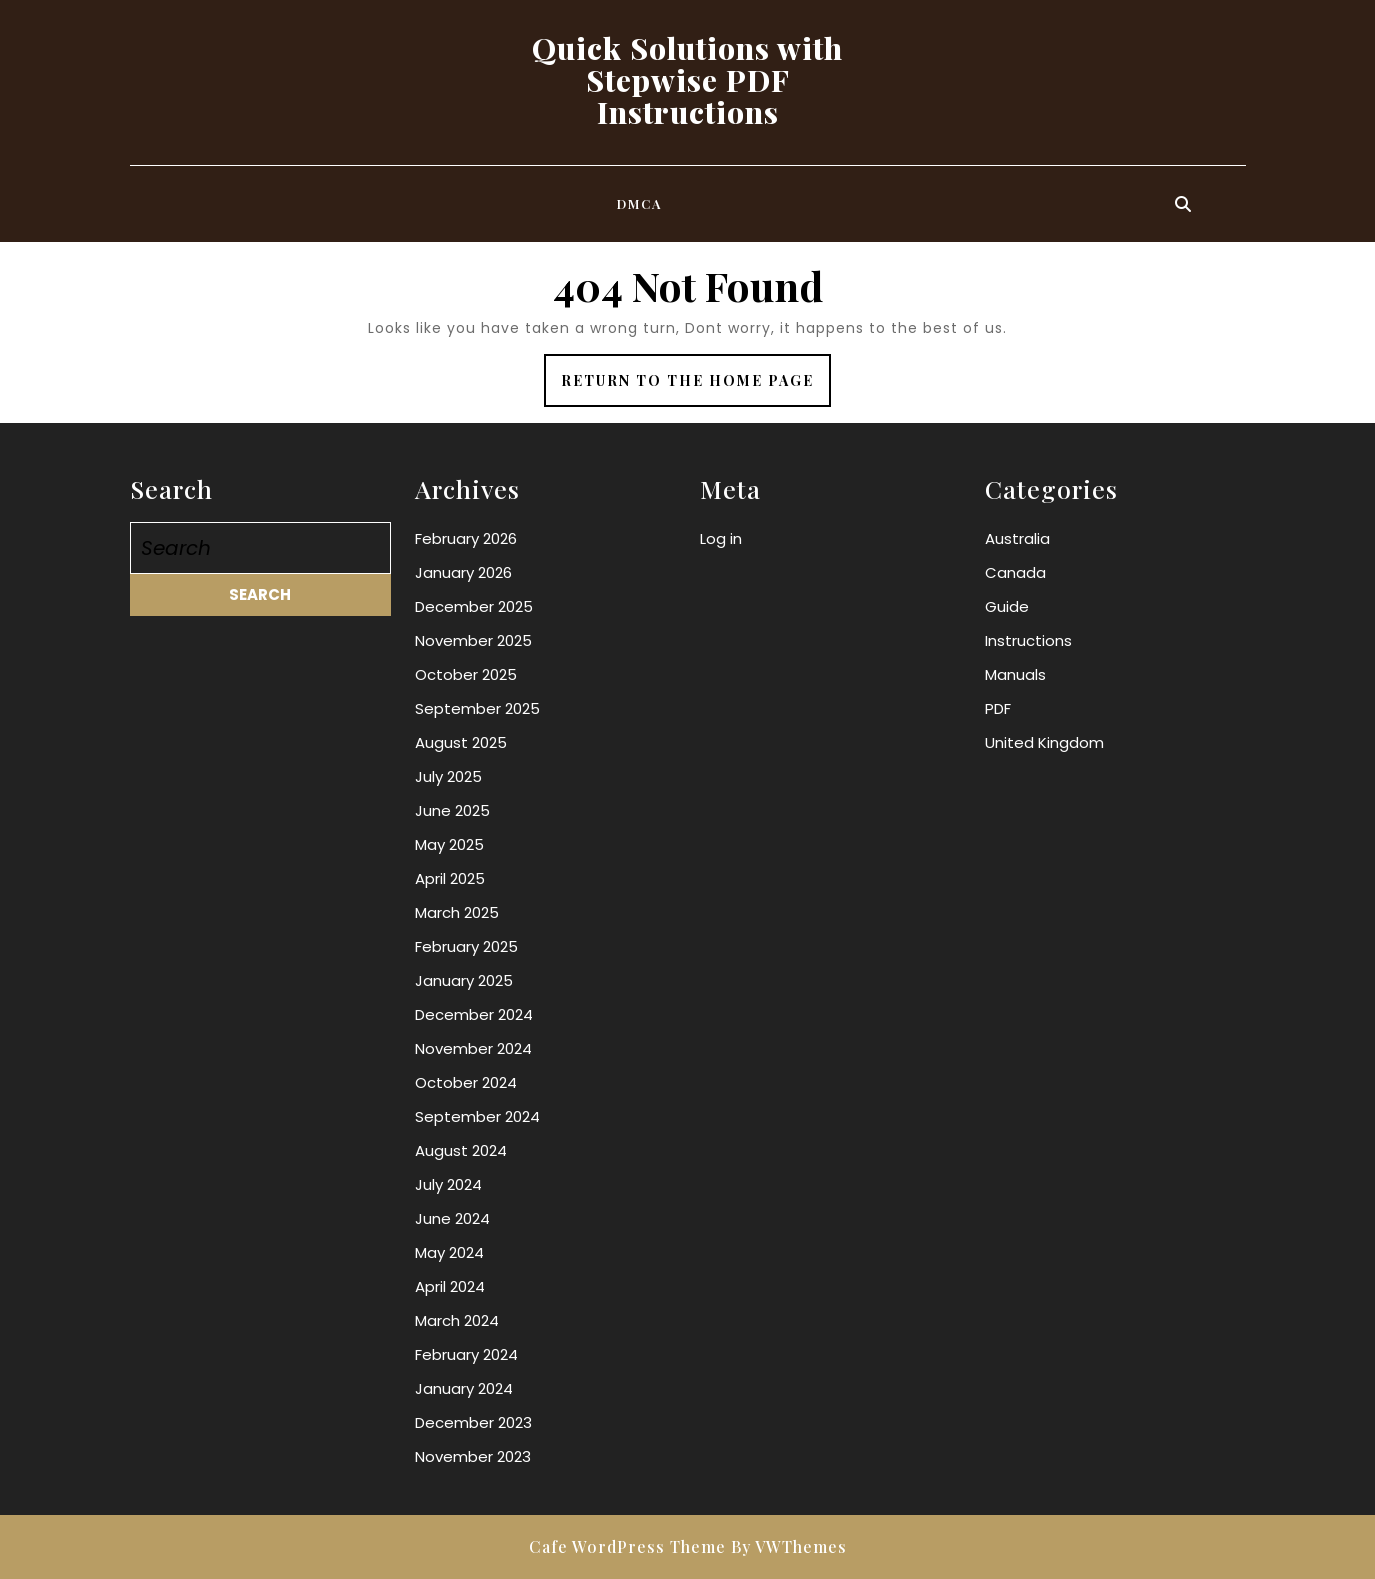 Image resolution: width=1375 pixels, height=1579 pixels. What do you see at coordinates (473, 1048) in the screenshot?
I see `November 2024` at bounding box center [473, 1048].